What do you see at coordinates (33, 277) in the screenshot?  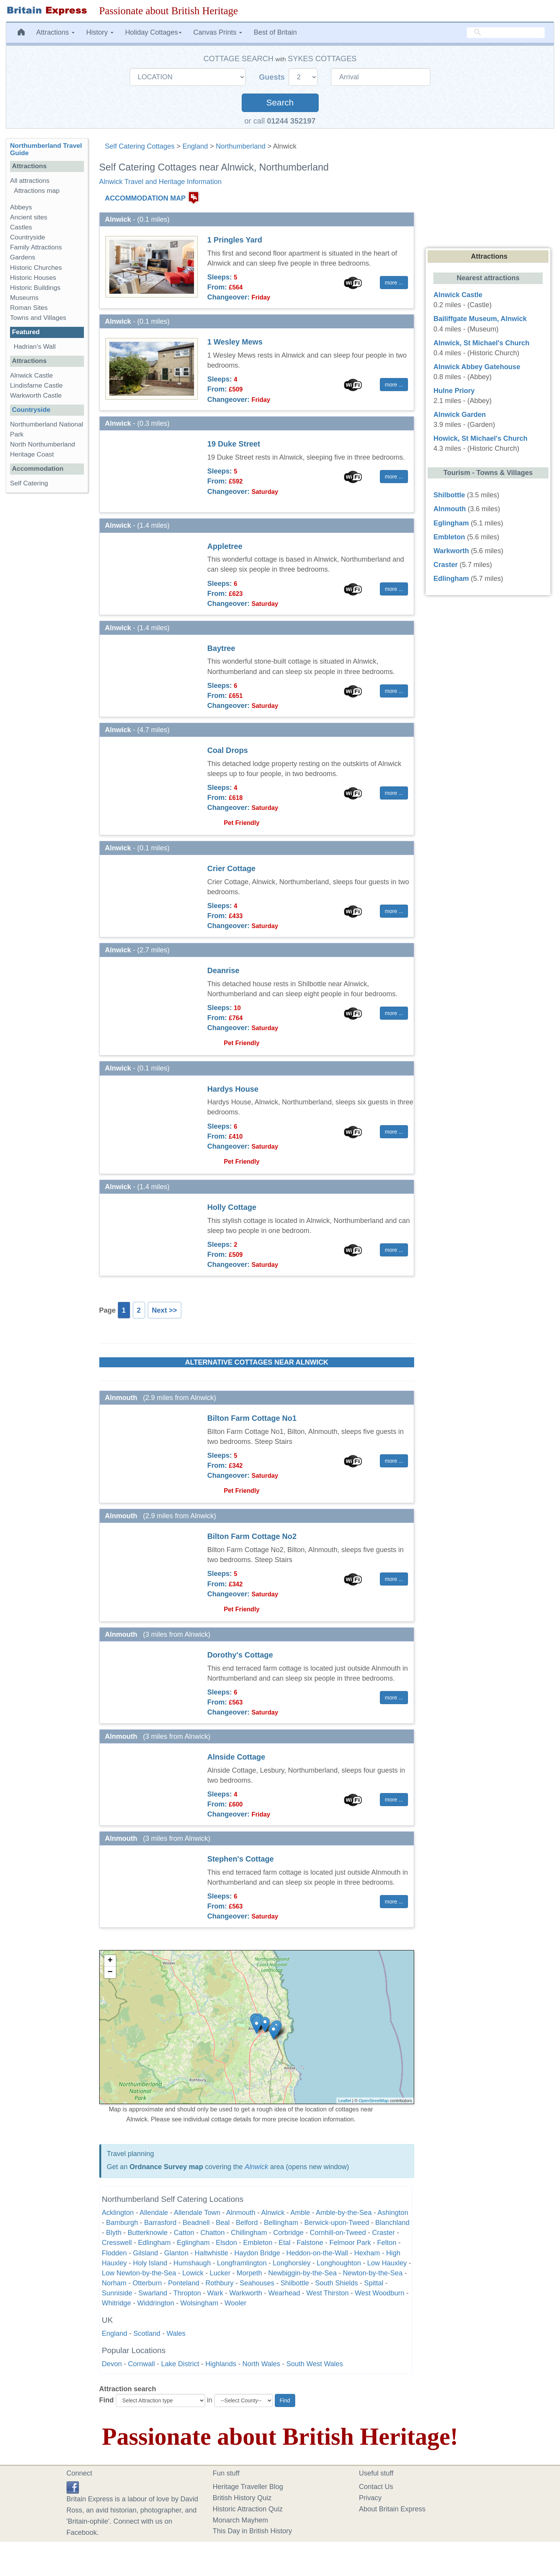 I see `Historic Houses` at bounding box center [33, 277].